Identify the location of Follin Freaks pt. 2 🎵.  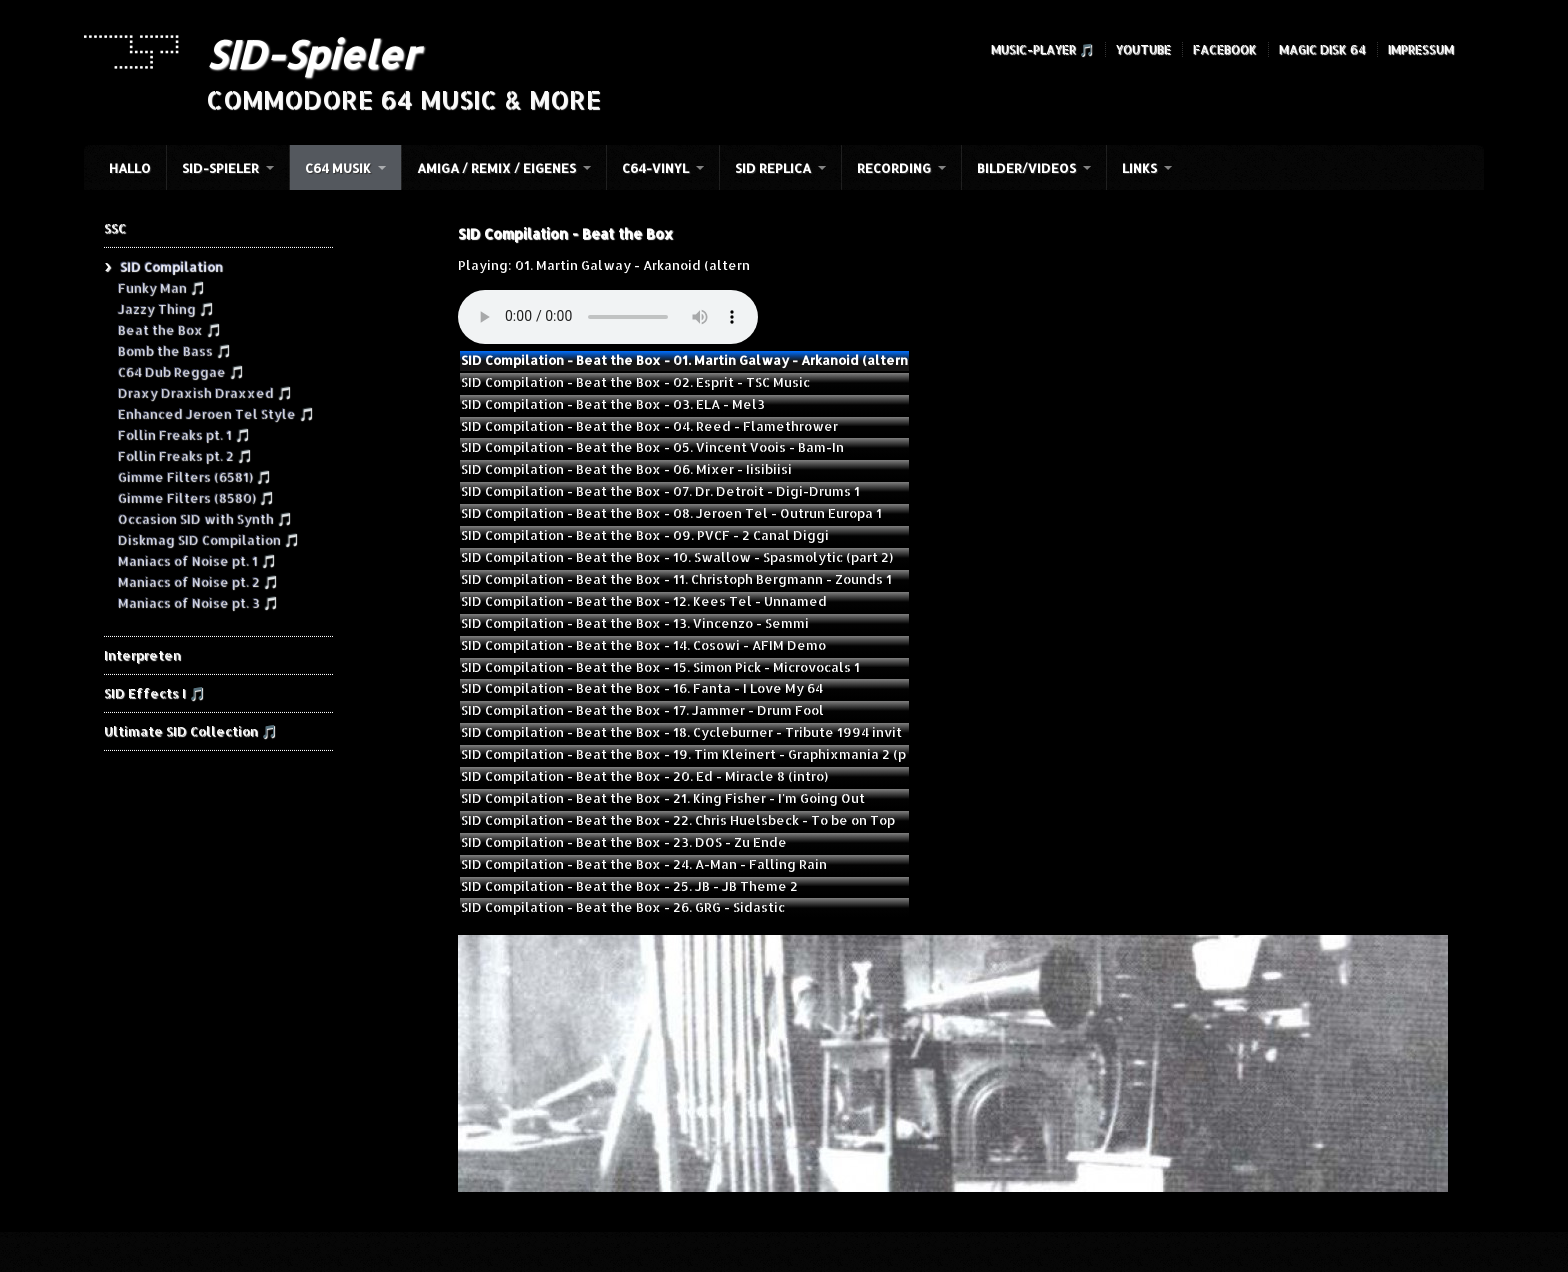
(184, 455).